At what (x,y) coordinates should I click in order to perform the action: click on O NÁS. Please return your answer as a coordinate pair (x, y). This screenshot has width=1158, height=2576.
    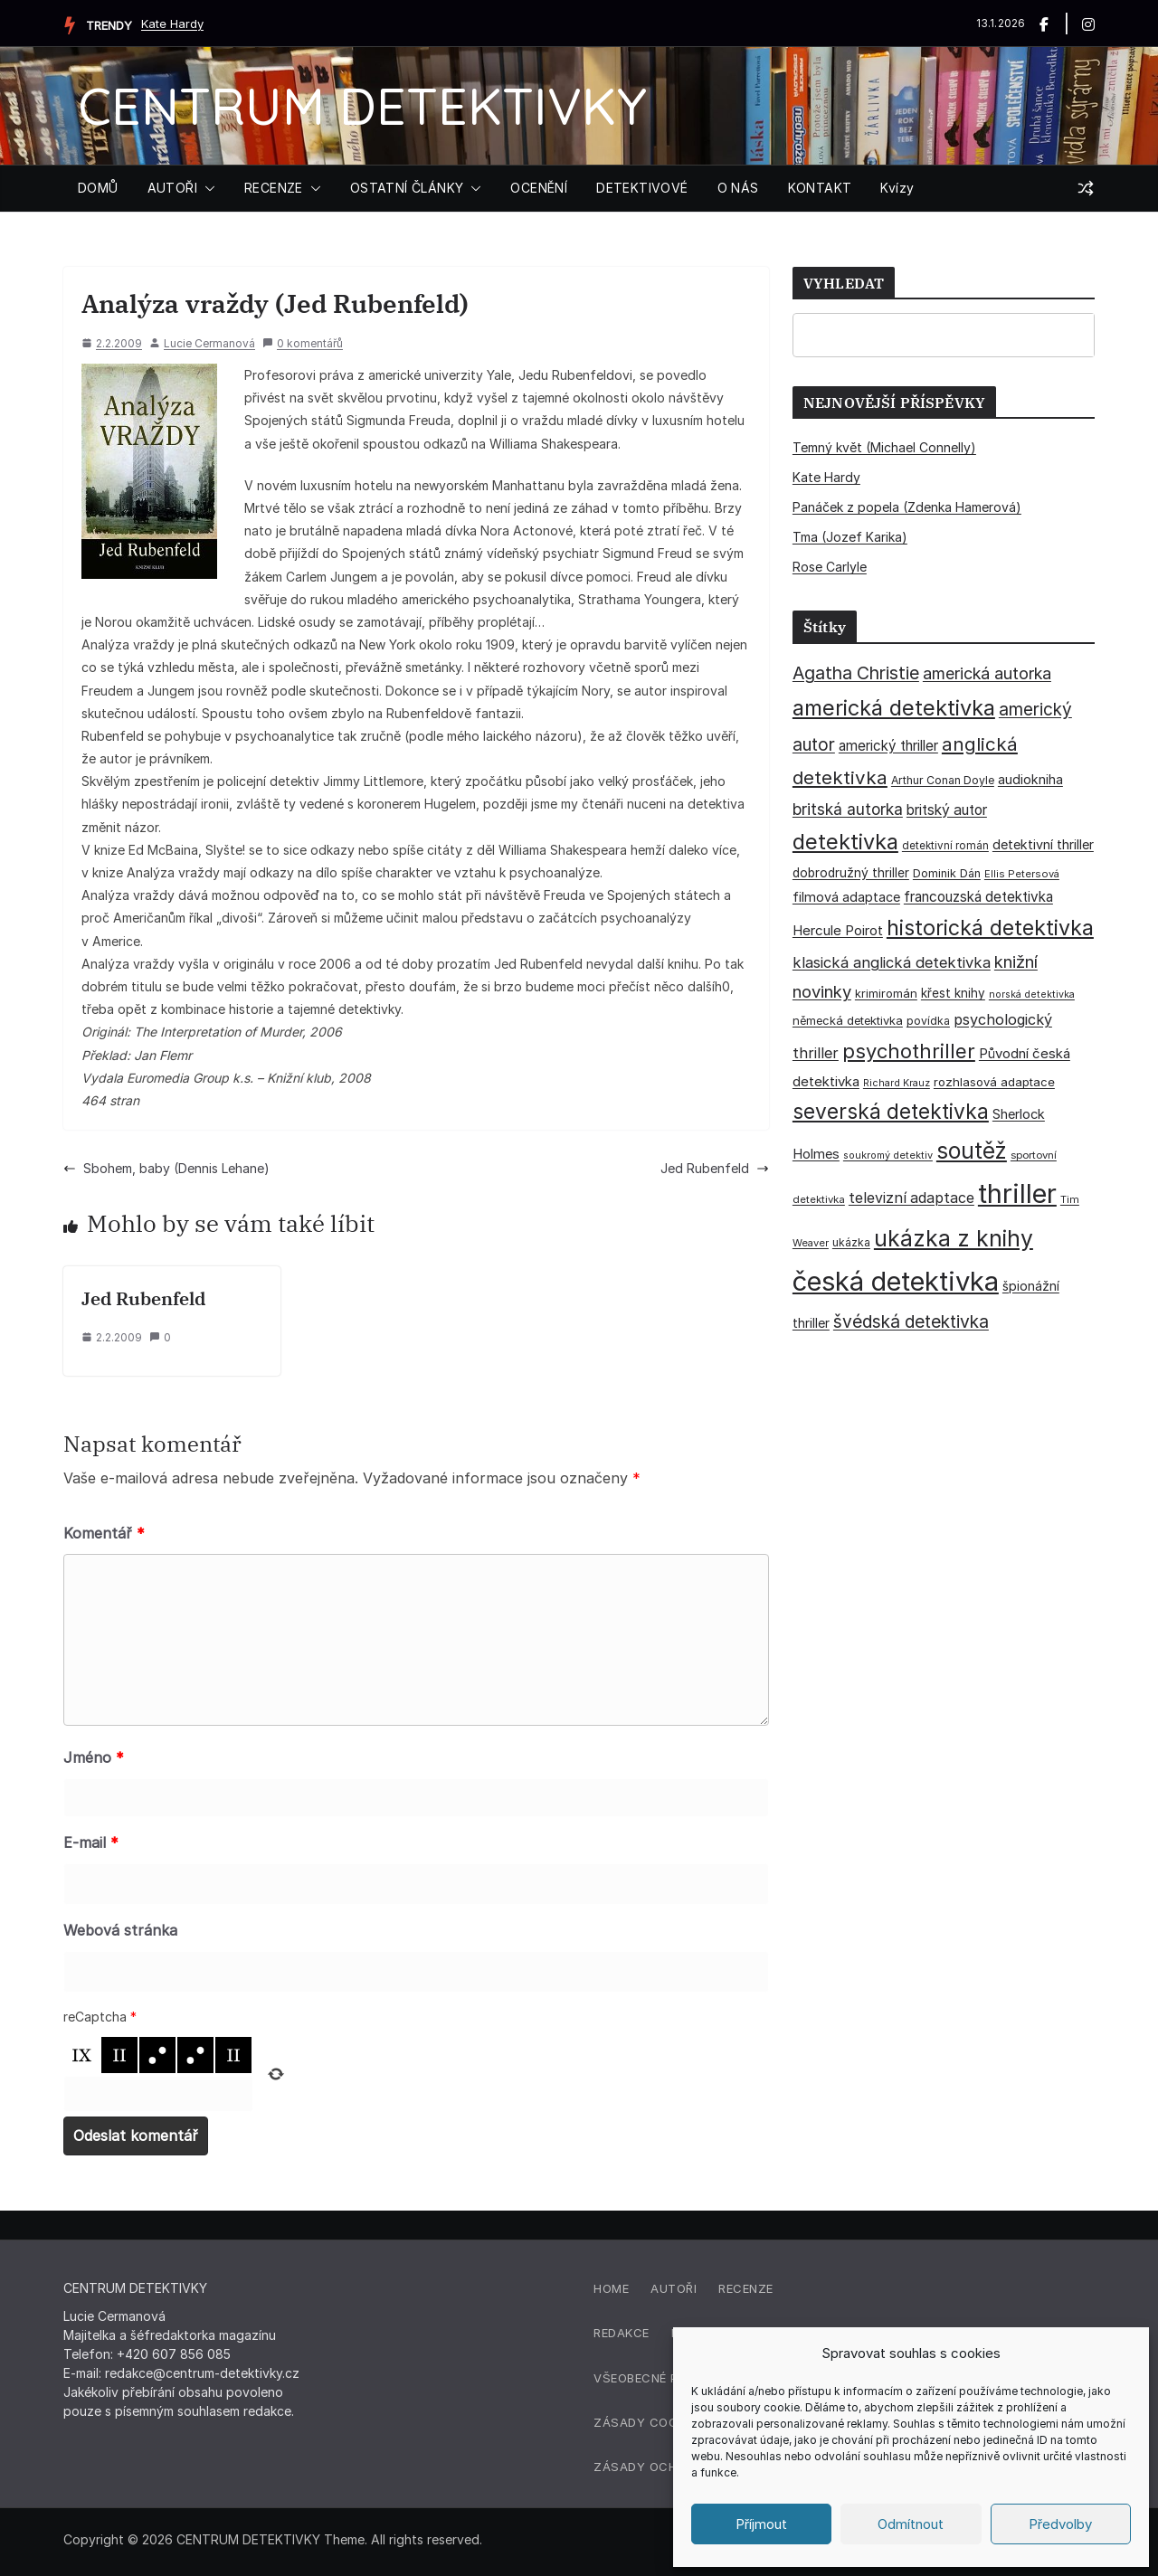
    Looking at the image, I should click on (738, 187).